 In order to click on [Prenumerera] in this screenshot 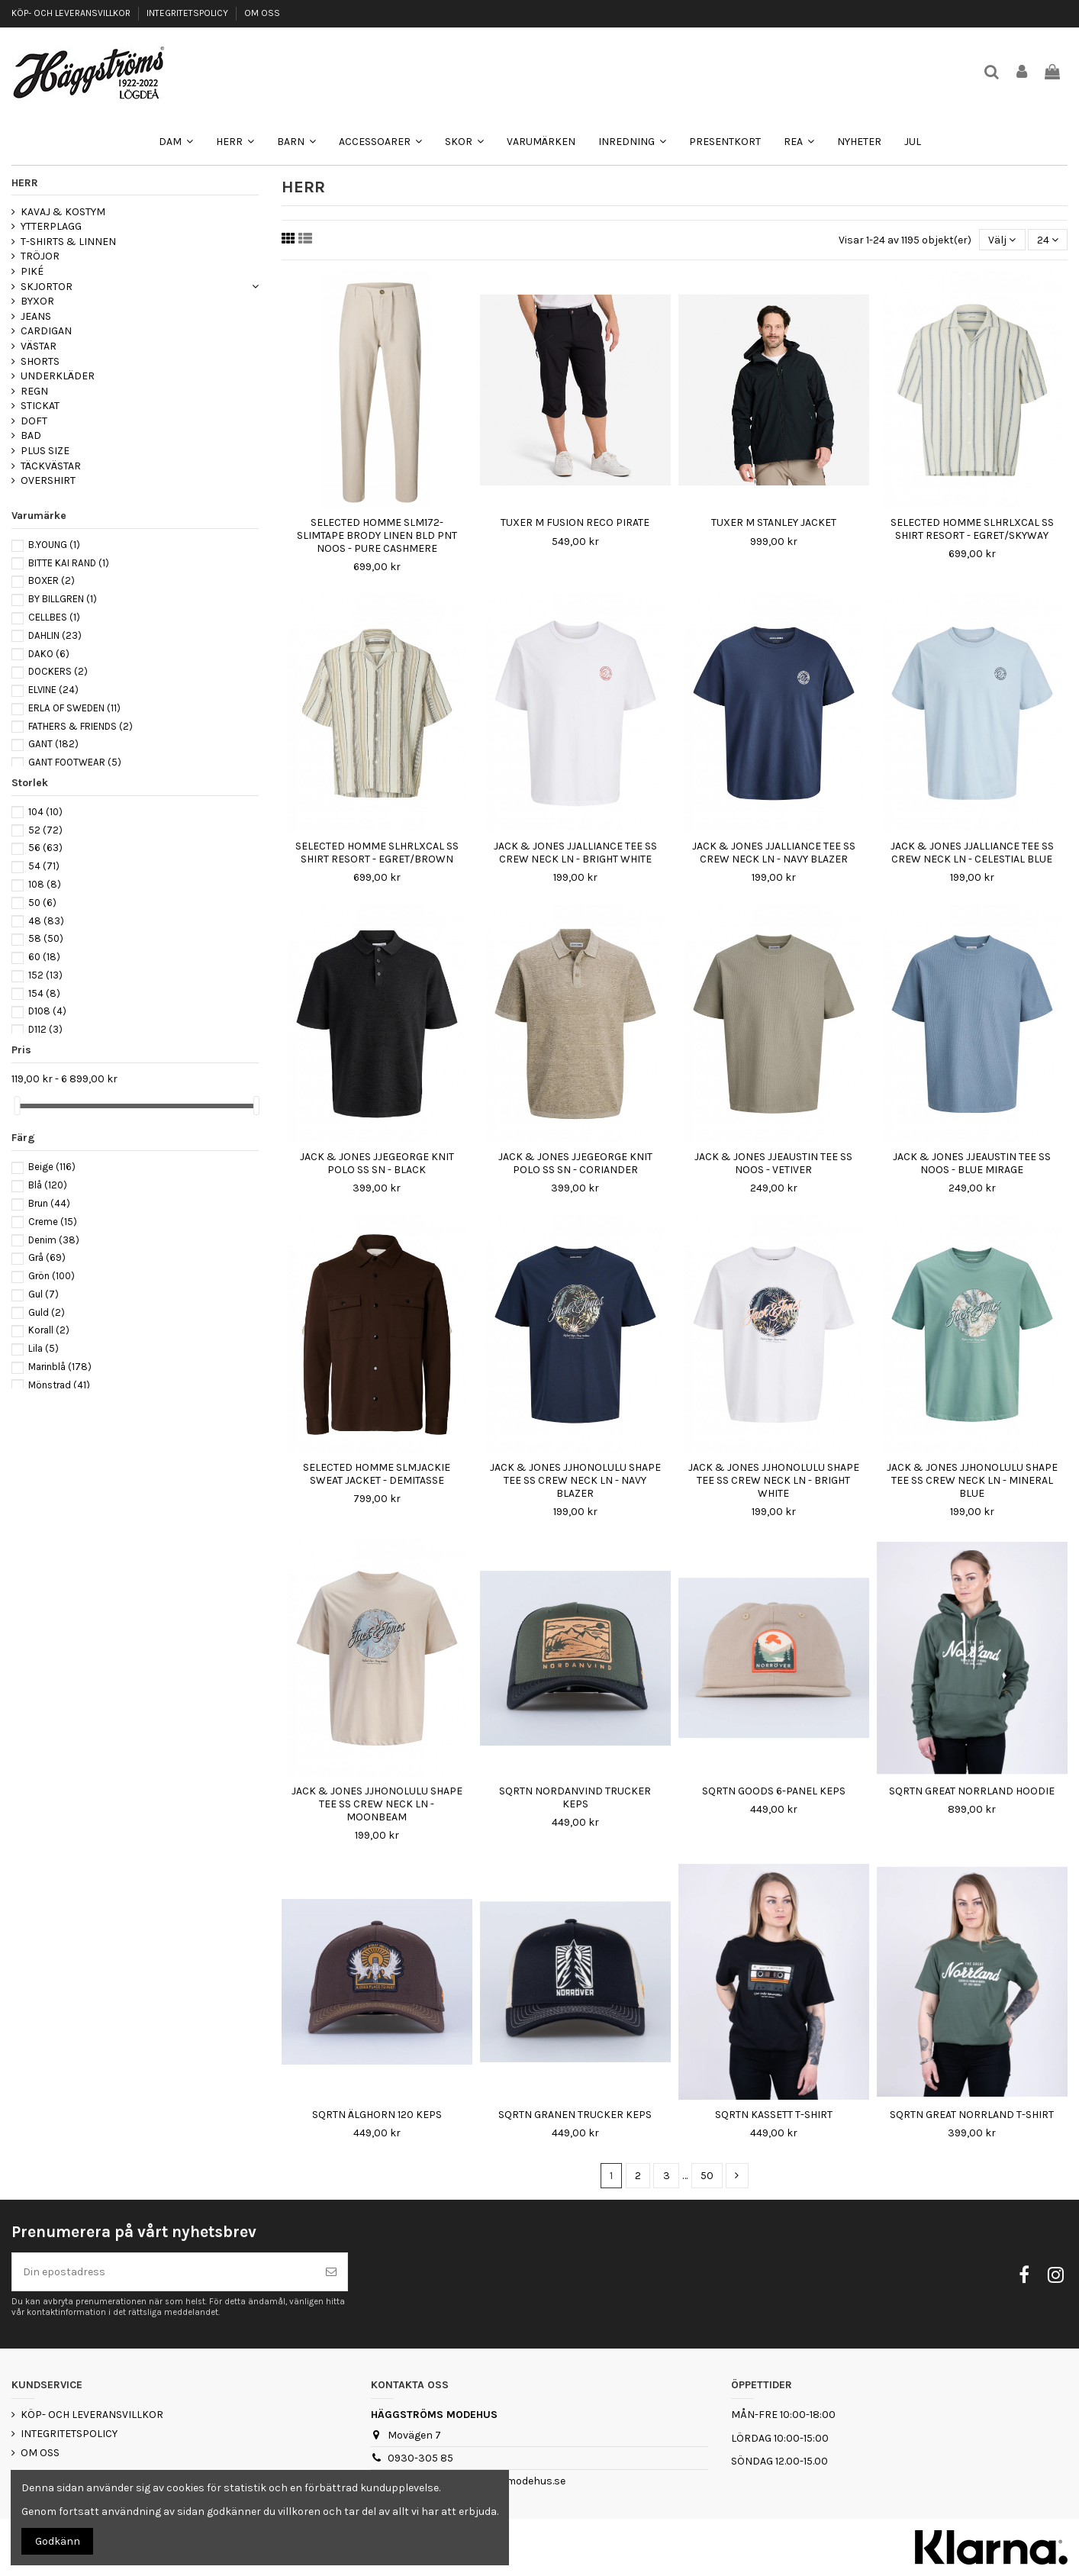, I will do `click(331, 2272)`.